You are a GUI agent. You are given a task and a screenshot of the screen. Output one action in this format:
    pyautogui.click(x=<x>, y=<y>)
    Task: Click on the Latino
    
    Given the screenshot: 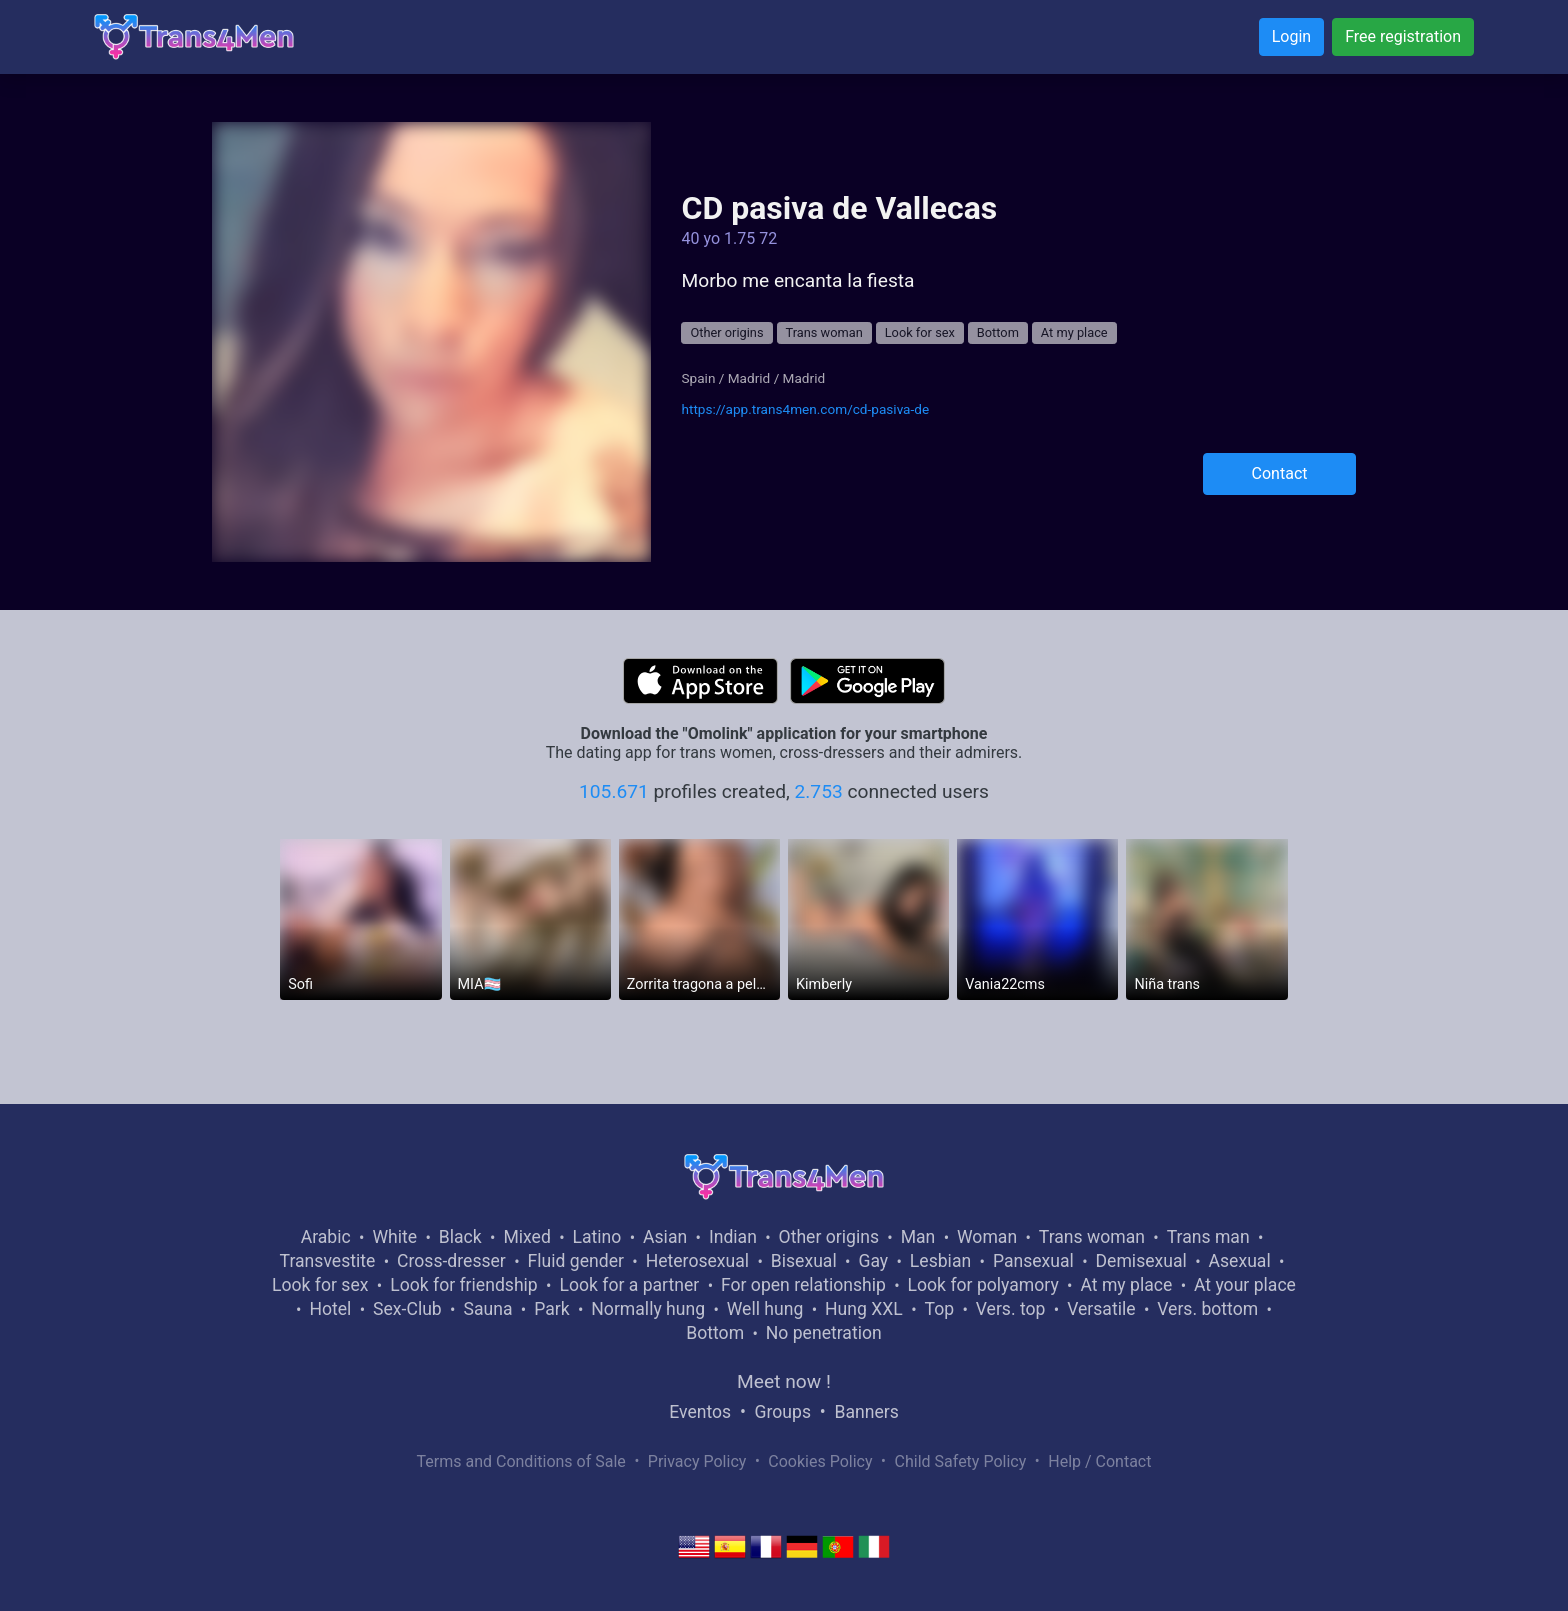 What is the action you would take?
    pyautogui.click(x=597, y=1237)
    